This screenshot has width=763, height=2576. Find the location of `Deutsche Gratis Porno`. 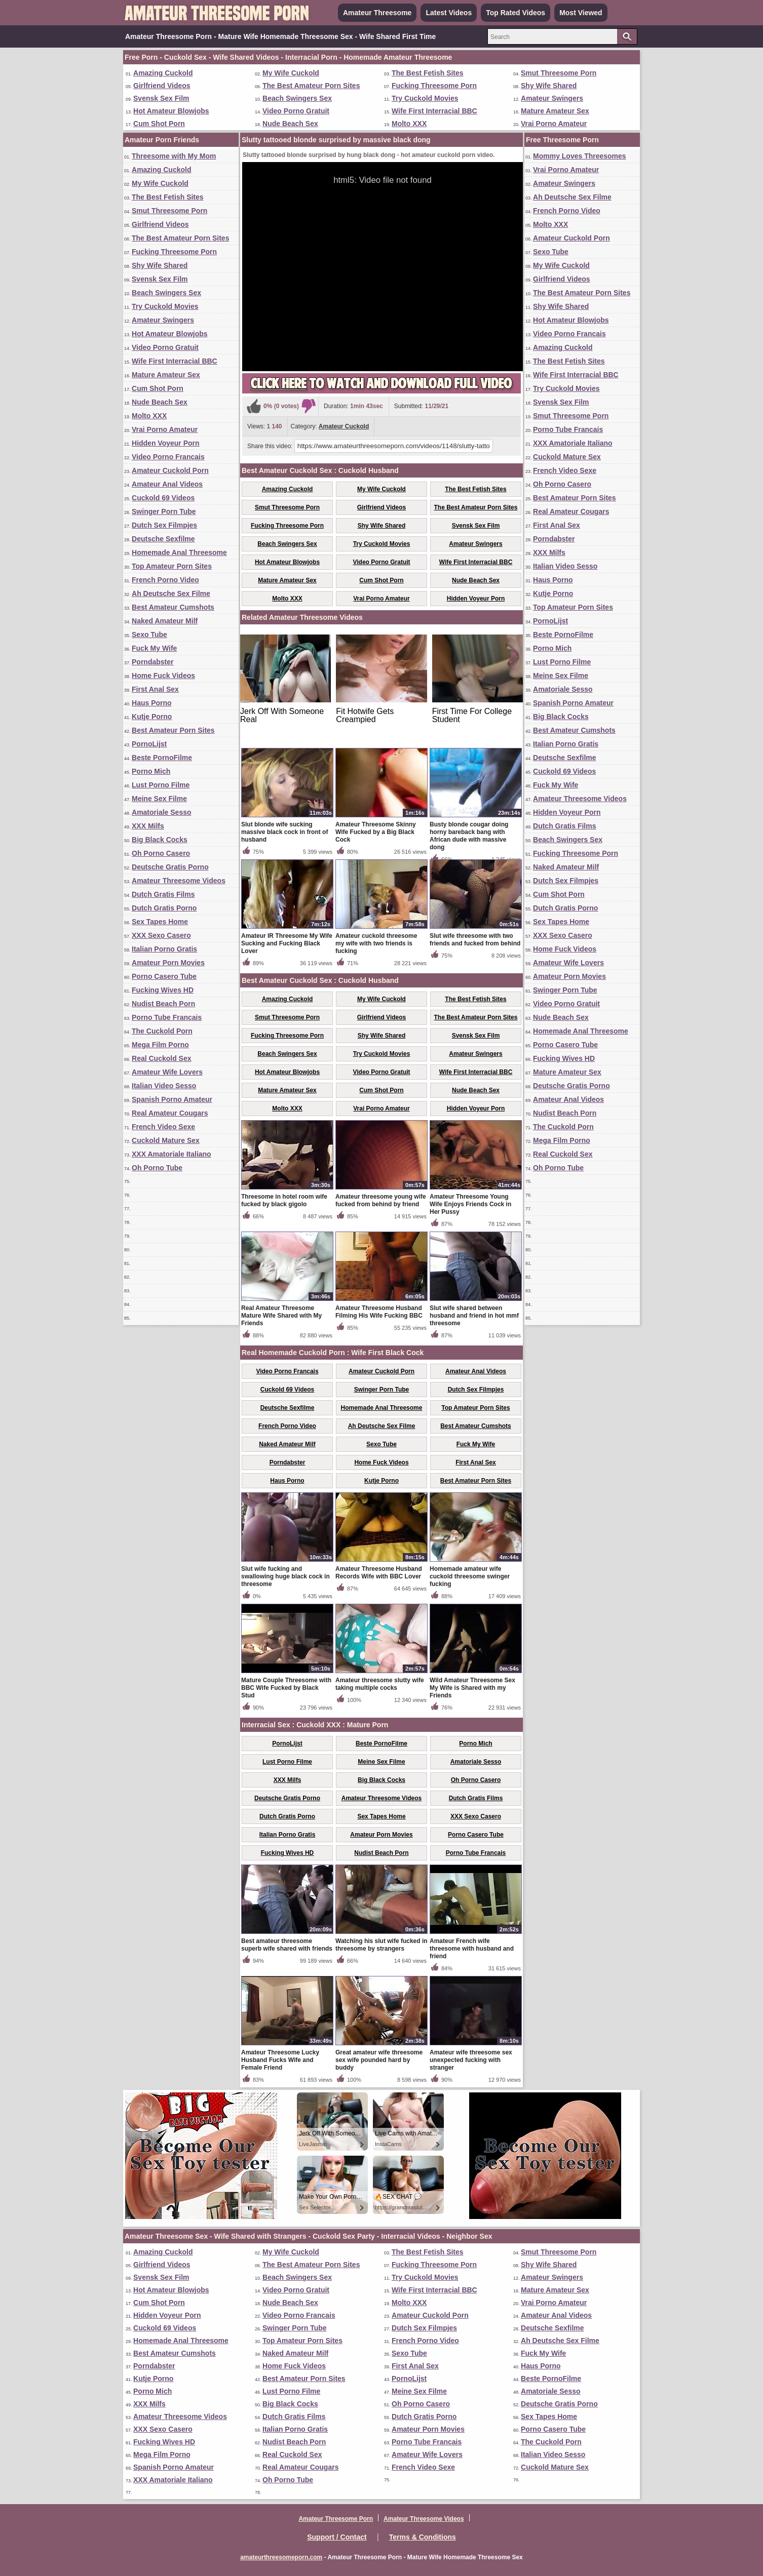

Deutsche Gratis Porno is located at coordinates (170, 867).